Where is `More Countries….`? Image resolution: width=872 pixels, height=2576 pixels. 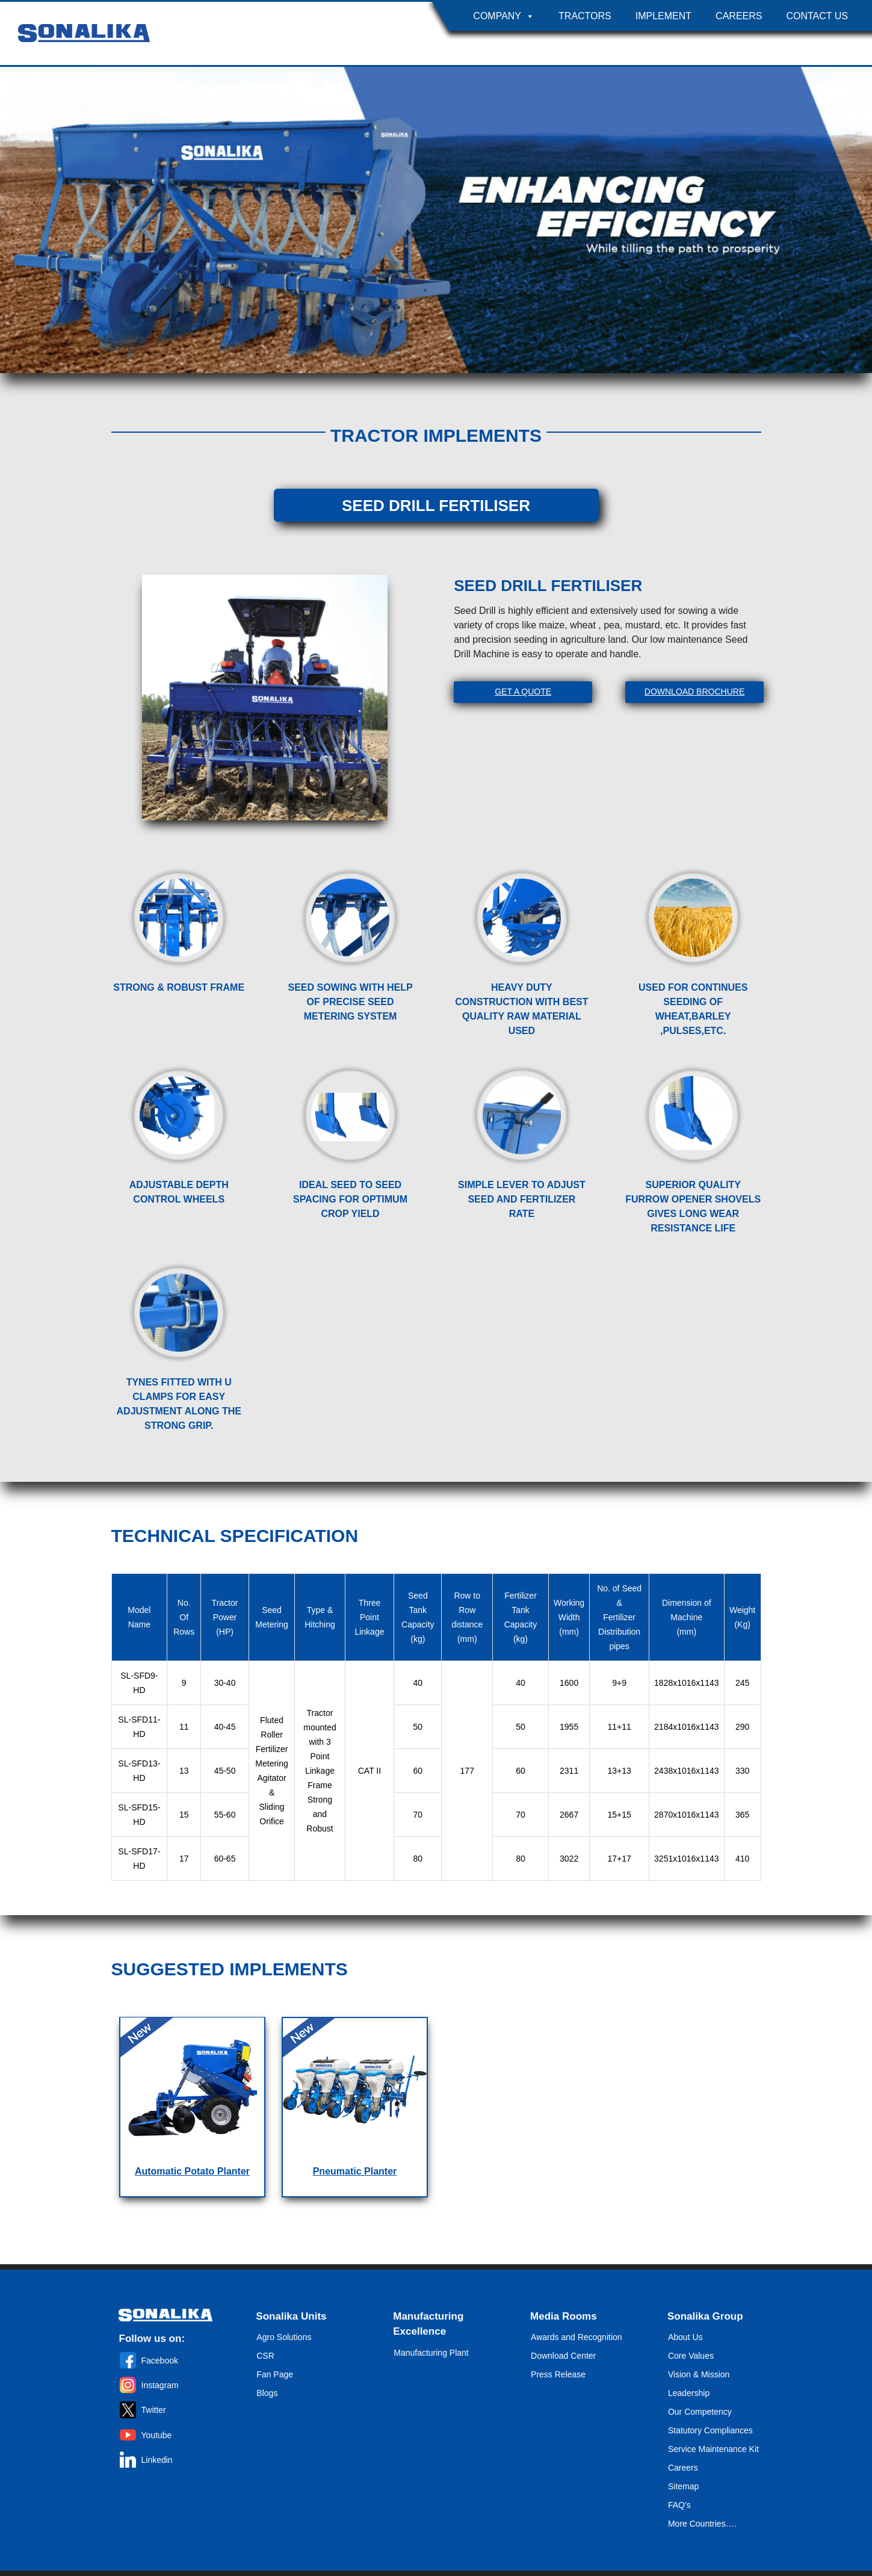
More Countries…. is located at coordinates (702, 2523).